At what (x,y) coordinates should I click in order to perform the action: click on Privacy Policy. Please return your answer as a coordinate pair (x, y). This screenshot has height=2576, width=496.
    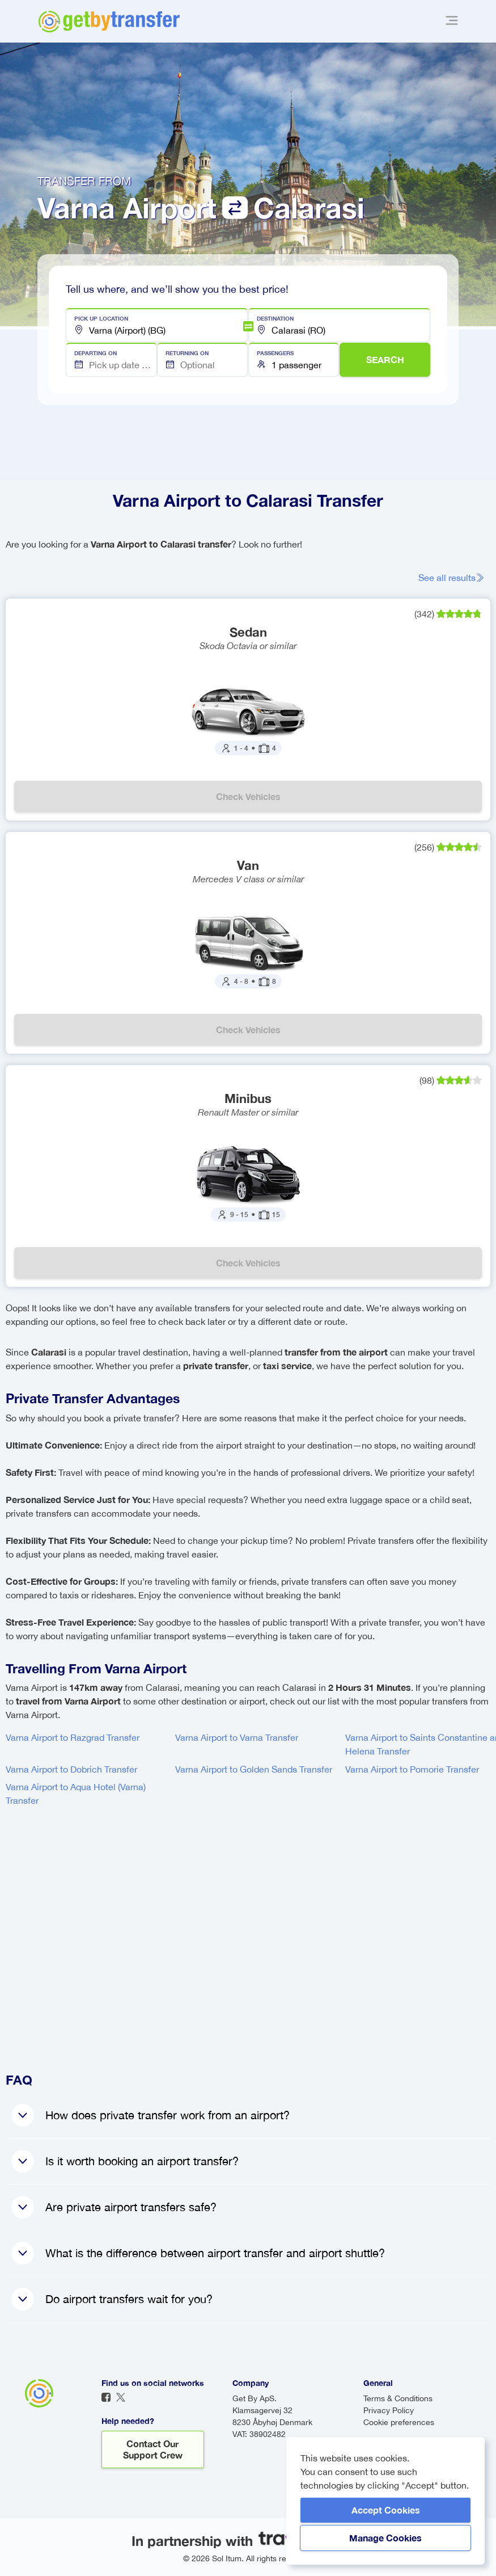
    Looking at the image, I should click on (388, 2410).